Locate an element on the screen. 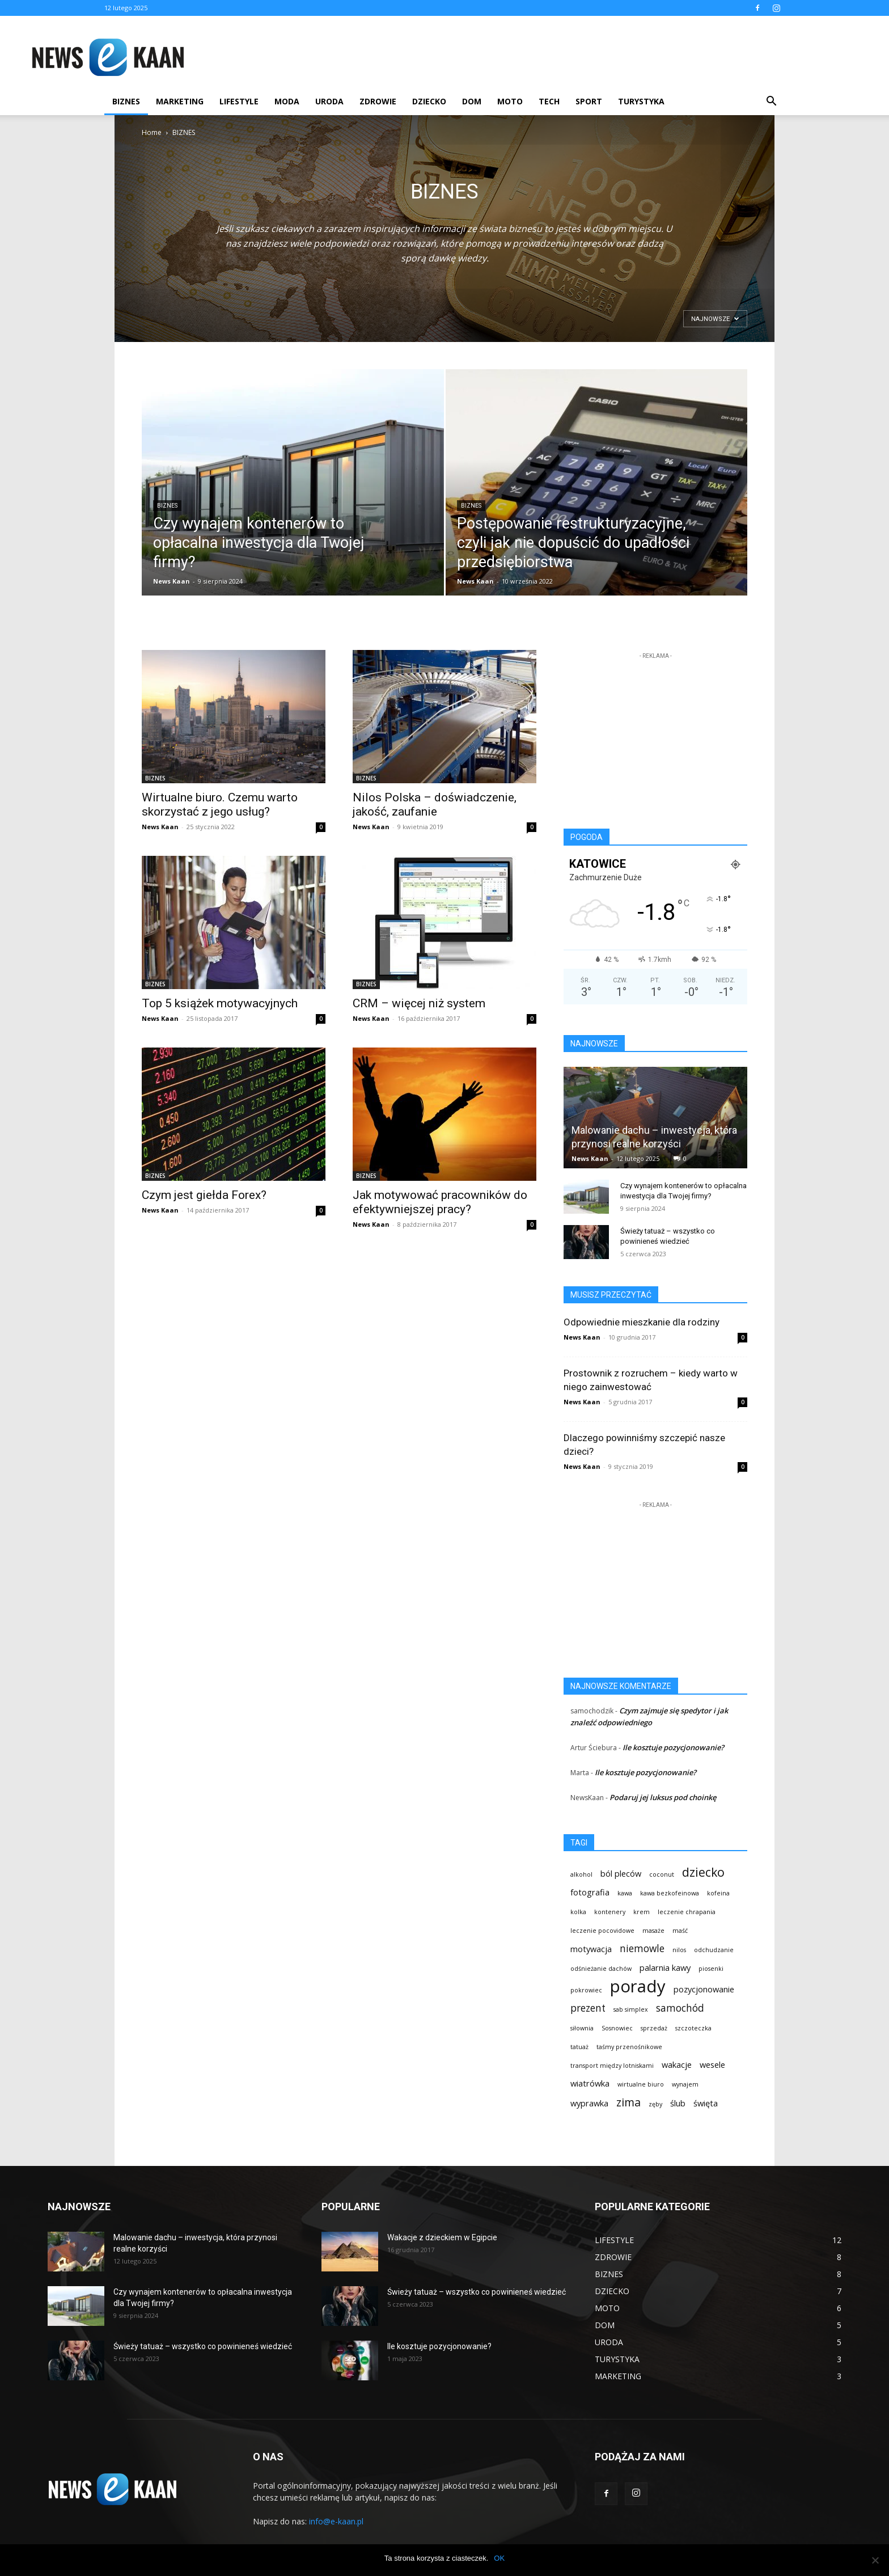 The width and height of the screenshot is (889, 2576). DOM is located at coordinates (471, 101).